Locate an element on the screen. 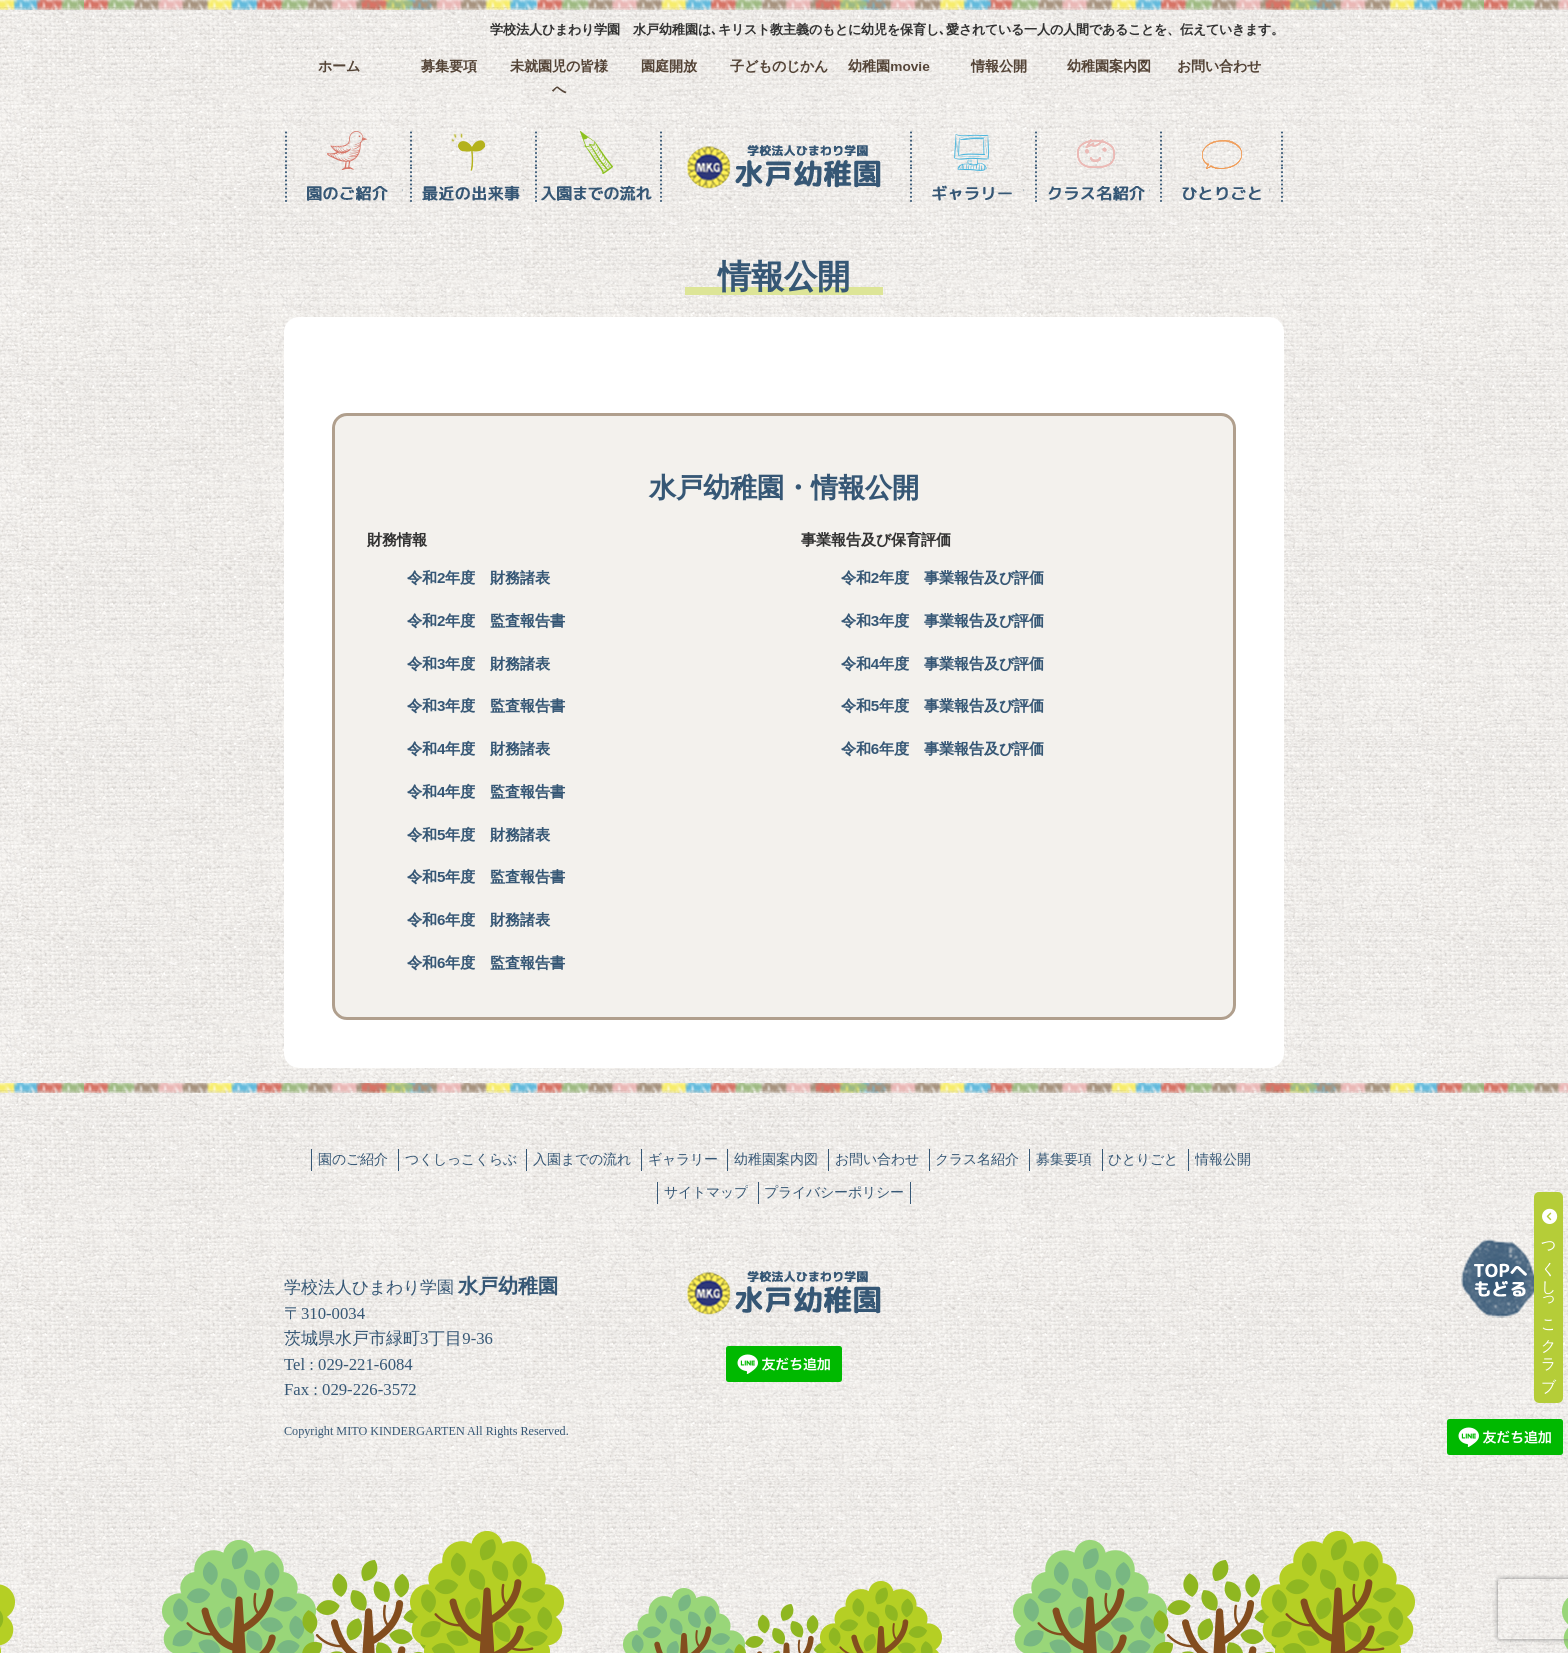 This screenshot has width=1568, height=1653. 令和2年度 事業報告及び評価 is located at coordinates (942, 577).